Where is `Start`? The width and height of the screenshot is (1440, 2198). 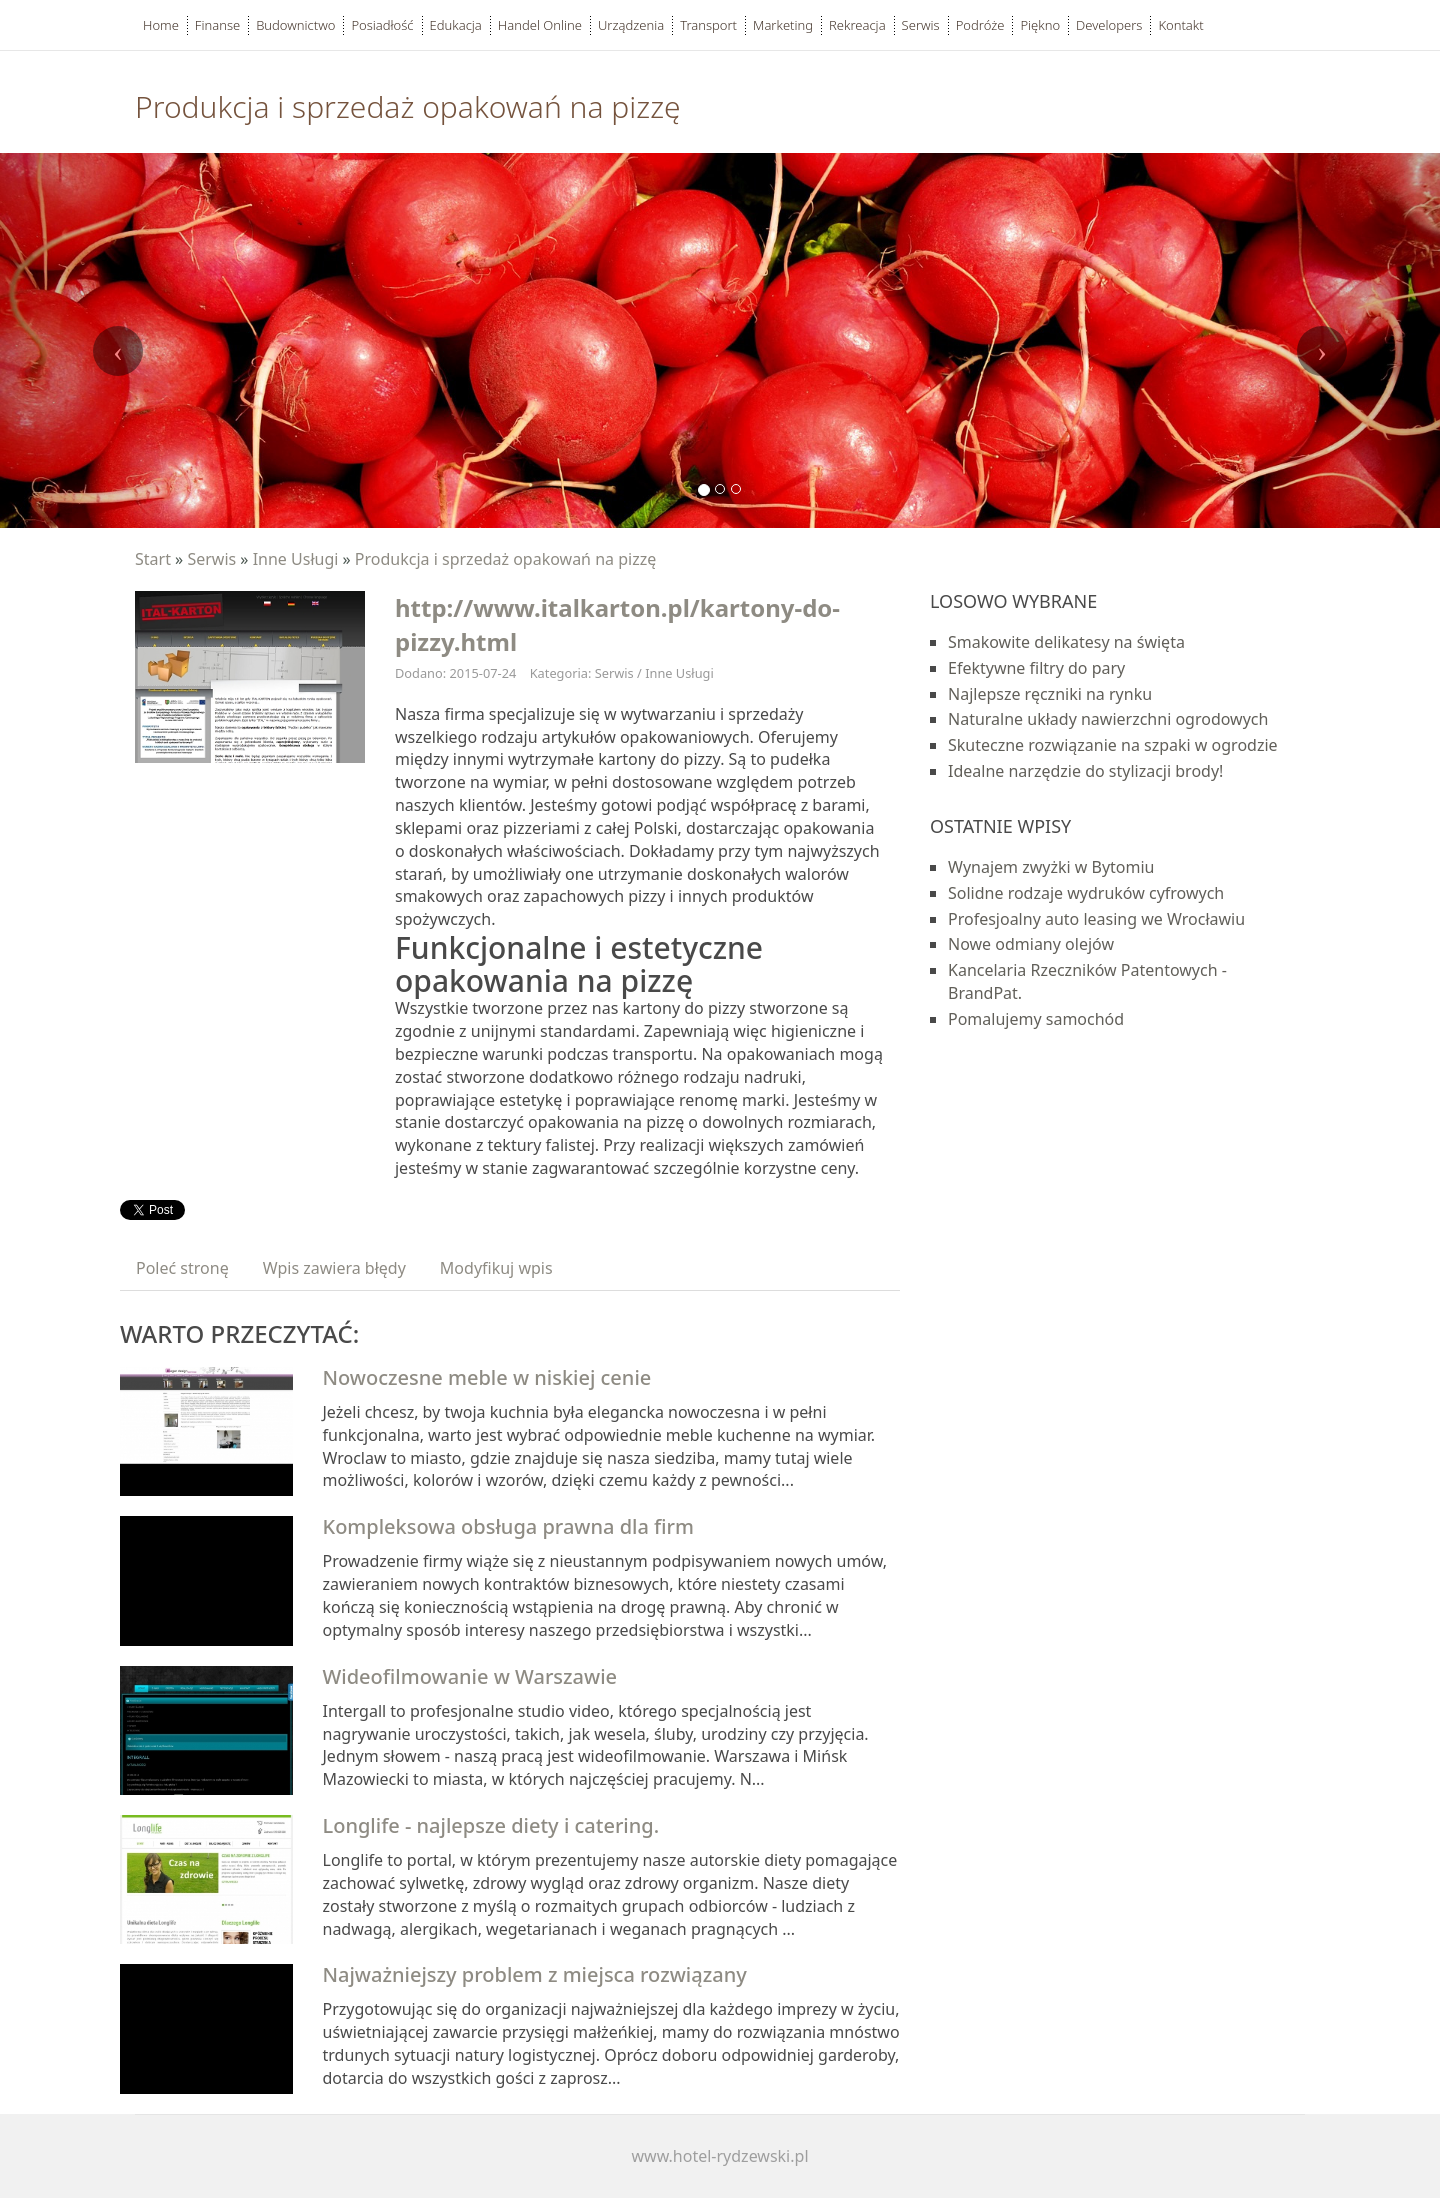
Start is located at coordinates (153, 559).